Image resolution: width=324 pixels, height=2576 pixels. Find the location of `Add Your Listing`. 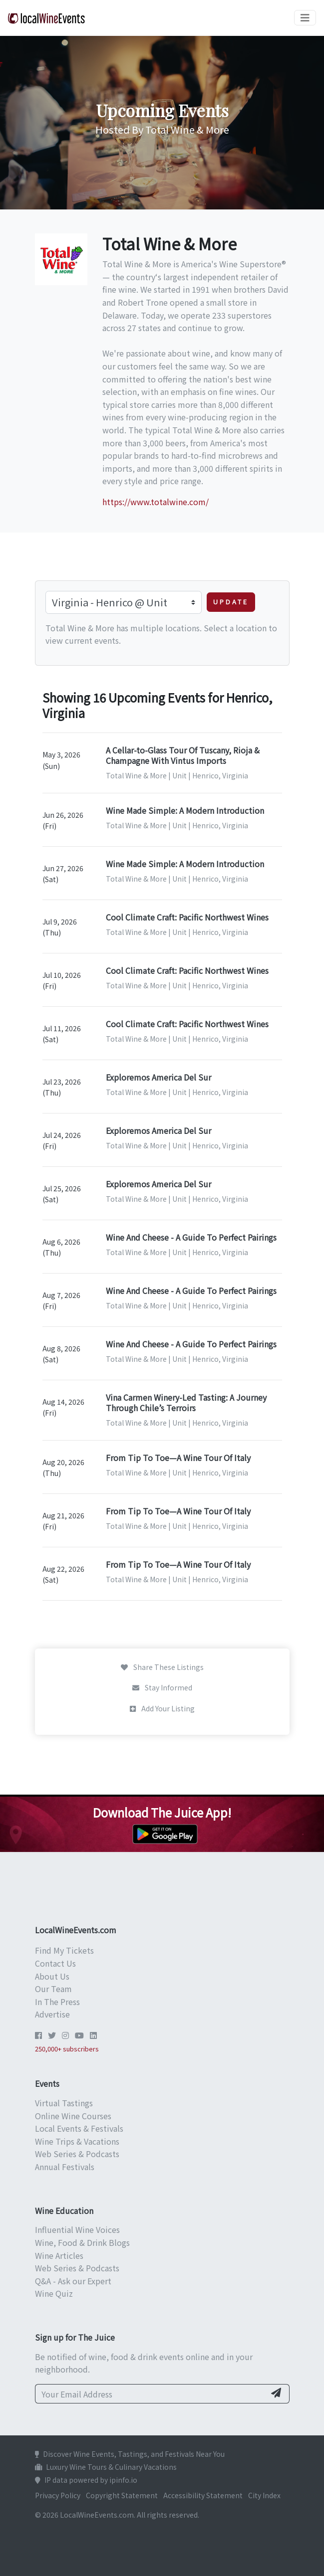

Add Your Listing is located at coordinates (162, 1708).